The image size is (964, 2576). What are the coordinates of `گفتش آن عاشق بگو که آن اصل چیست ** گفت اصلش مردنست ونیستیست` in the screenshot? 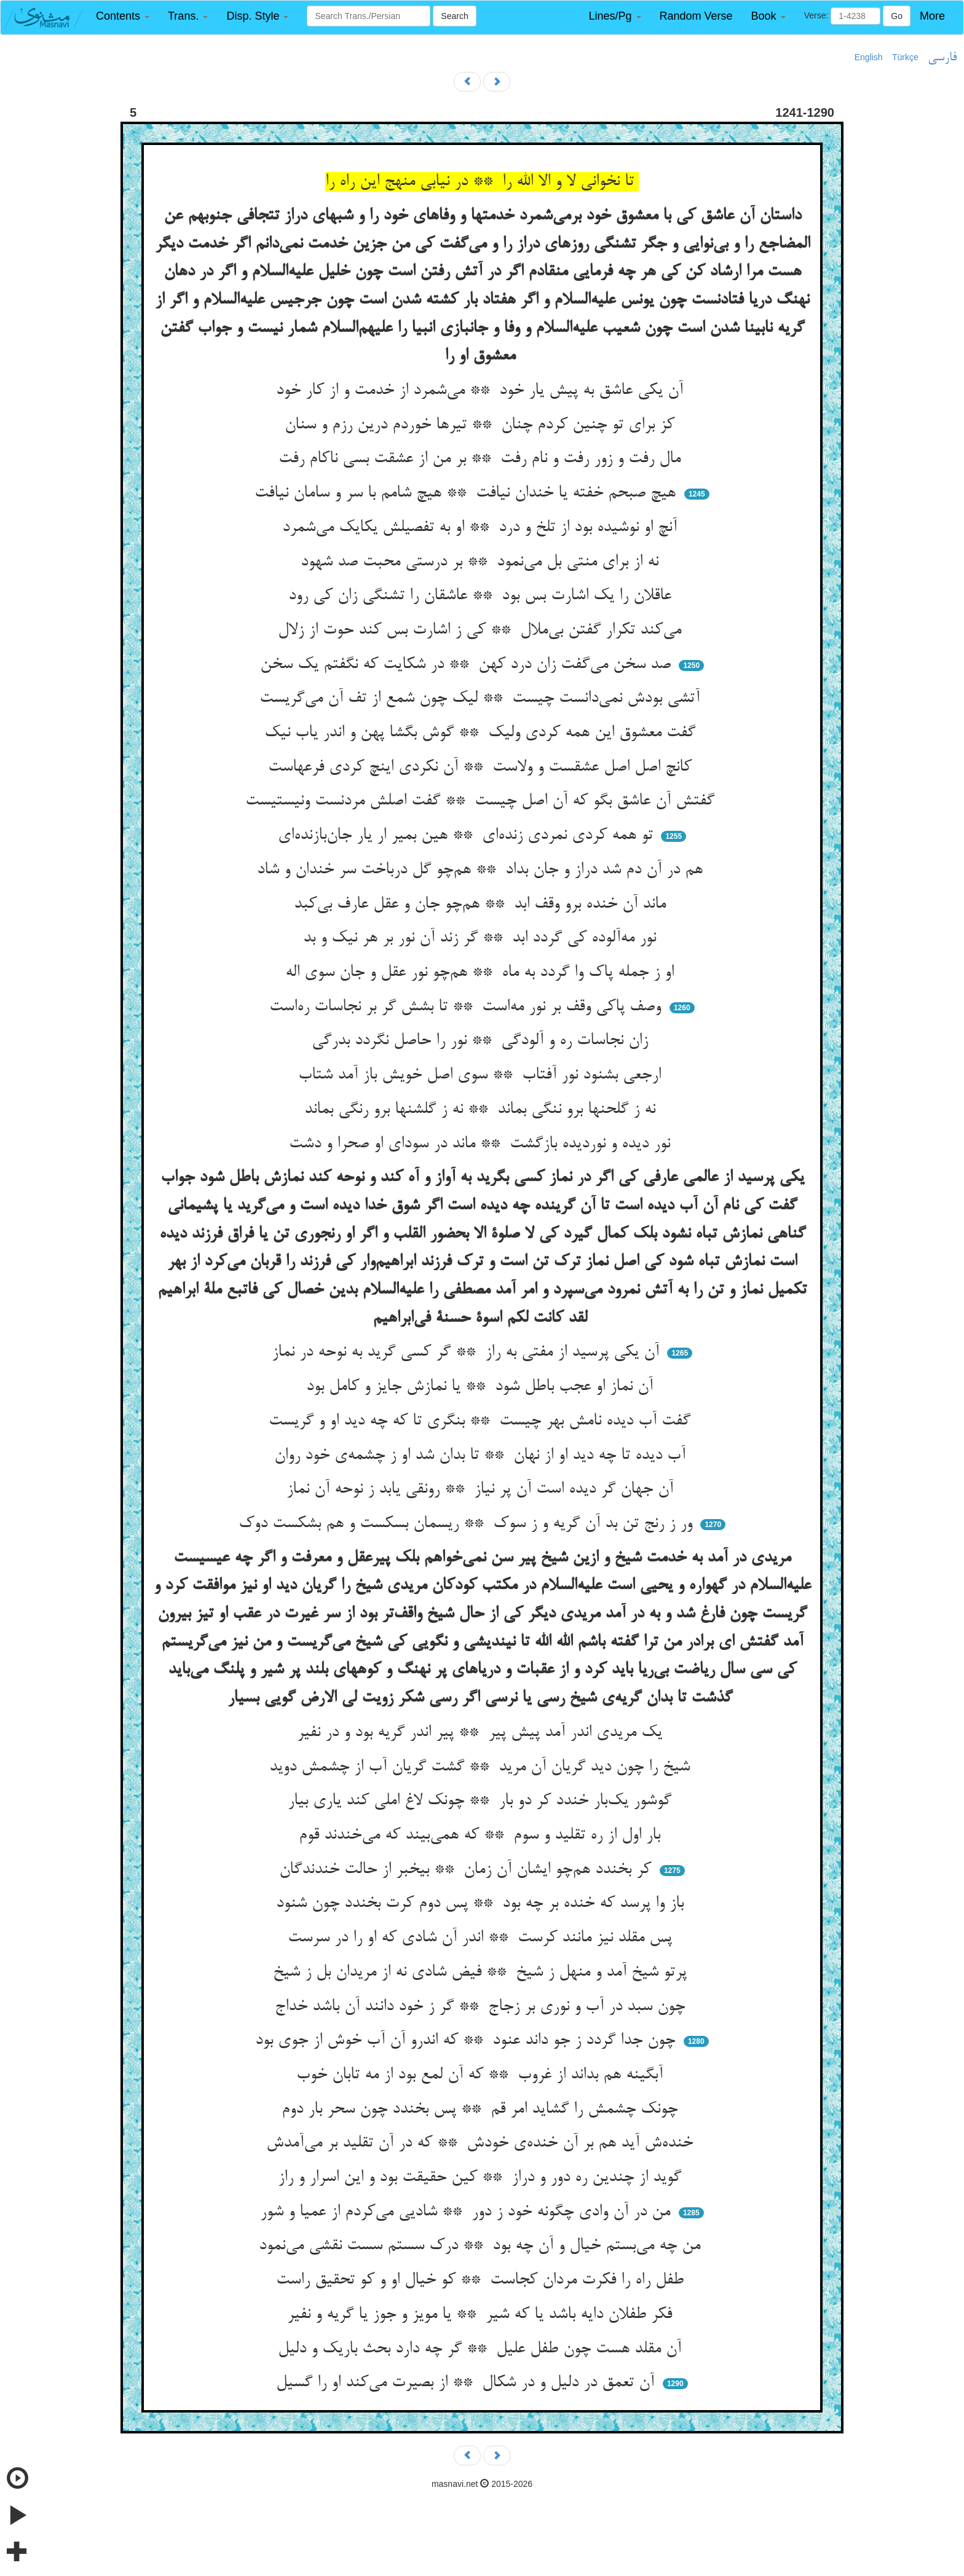 It's located at (482, 801).